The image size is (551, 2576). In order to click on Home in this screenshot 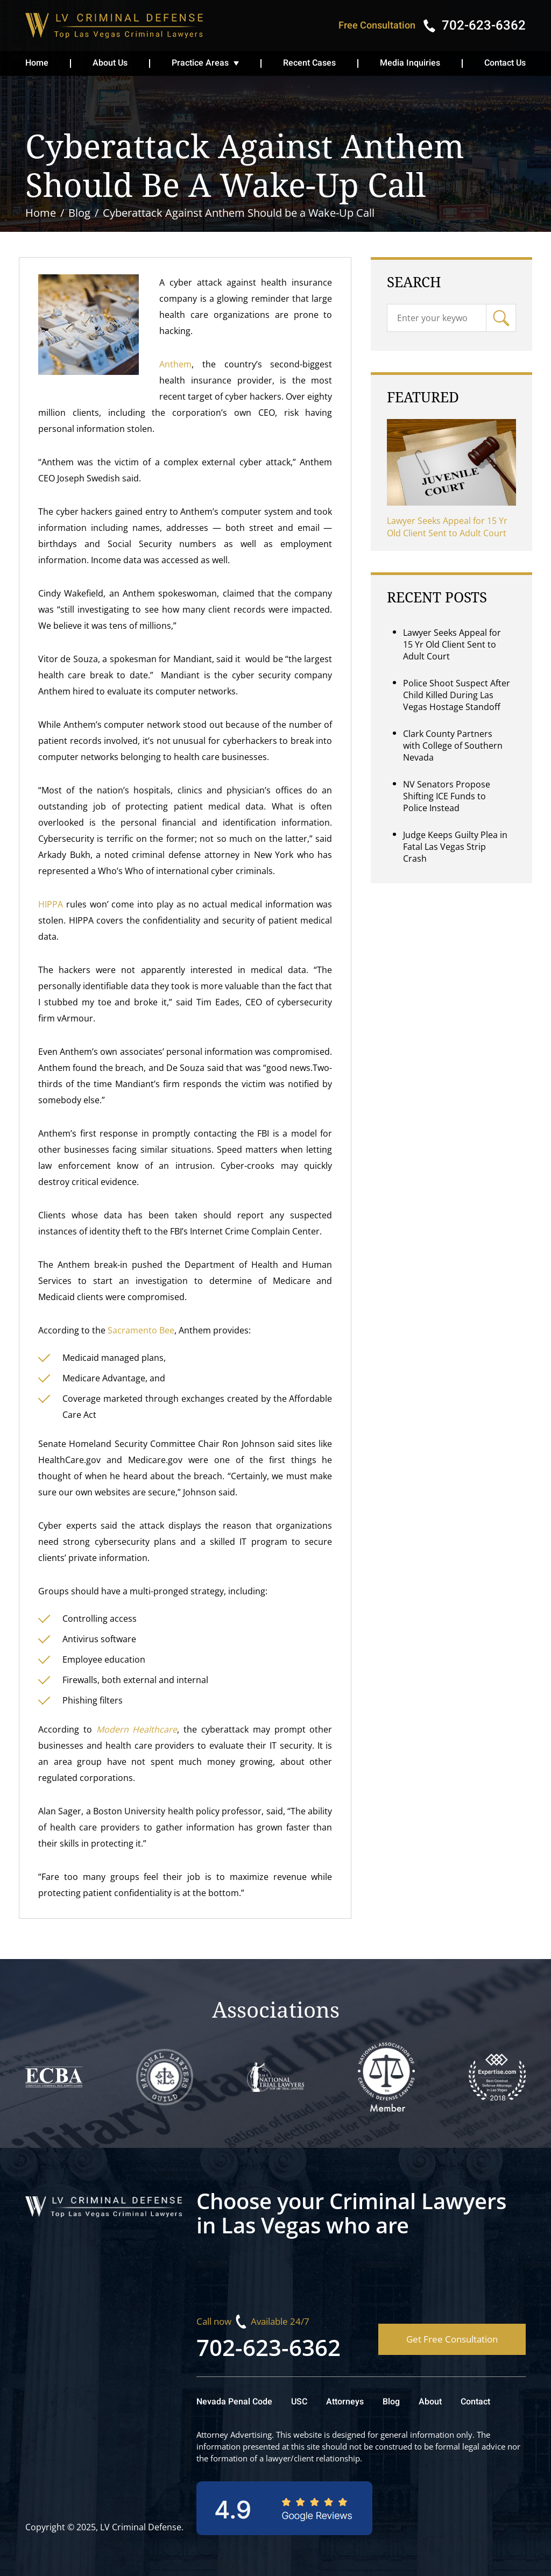, I will do `click(36, 63)`.